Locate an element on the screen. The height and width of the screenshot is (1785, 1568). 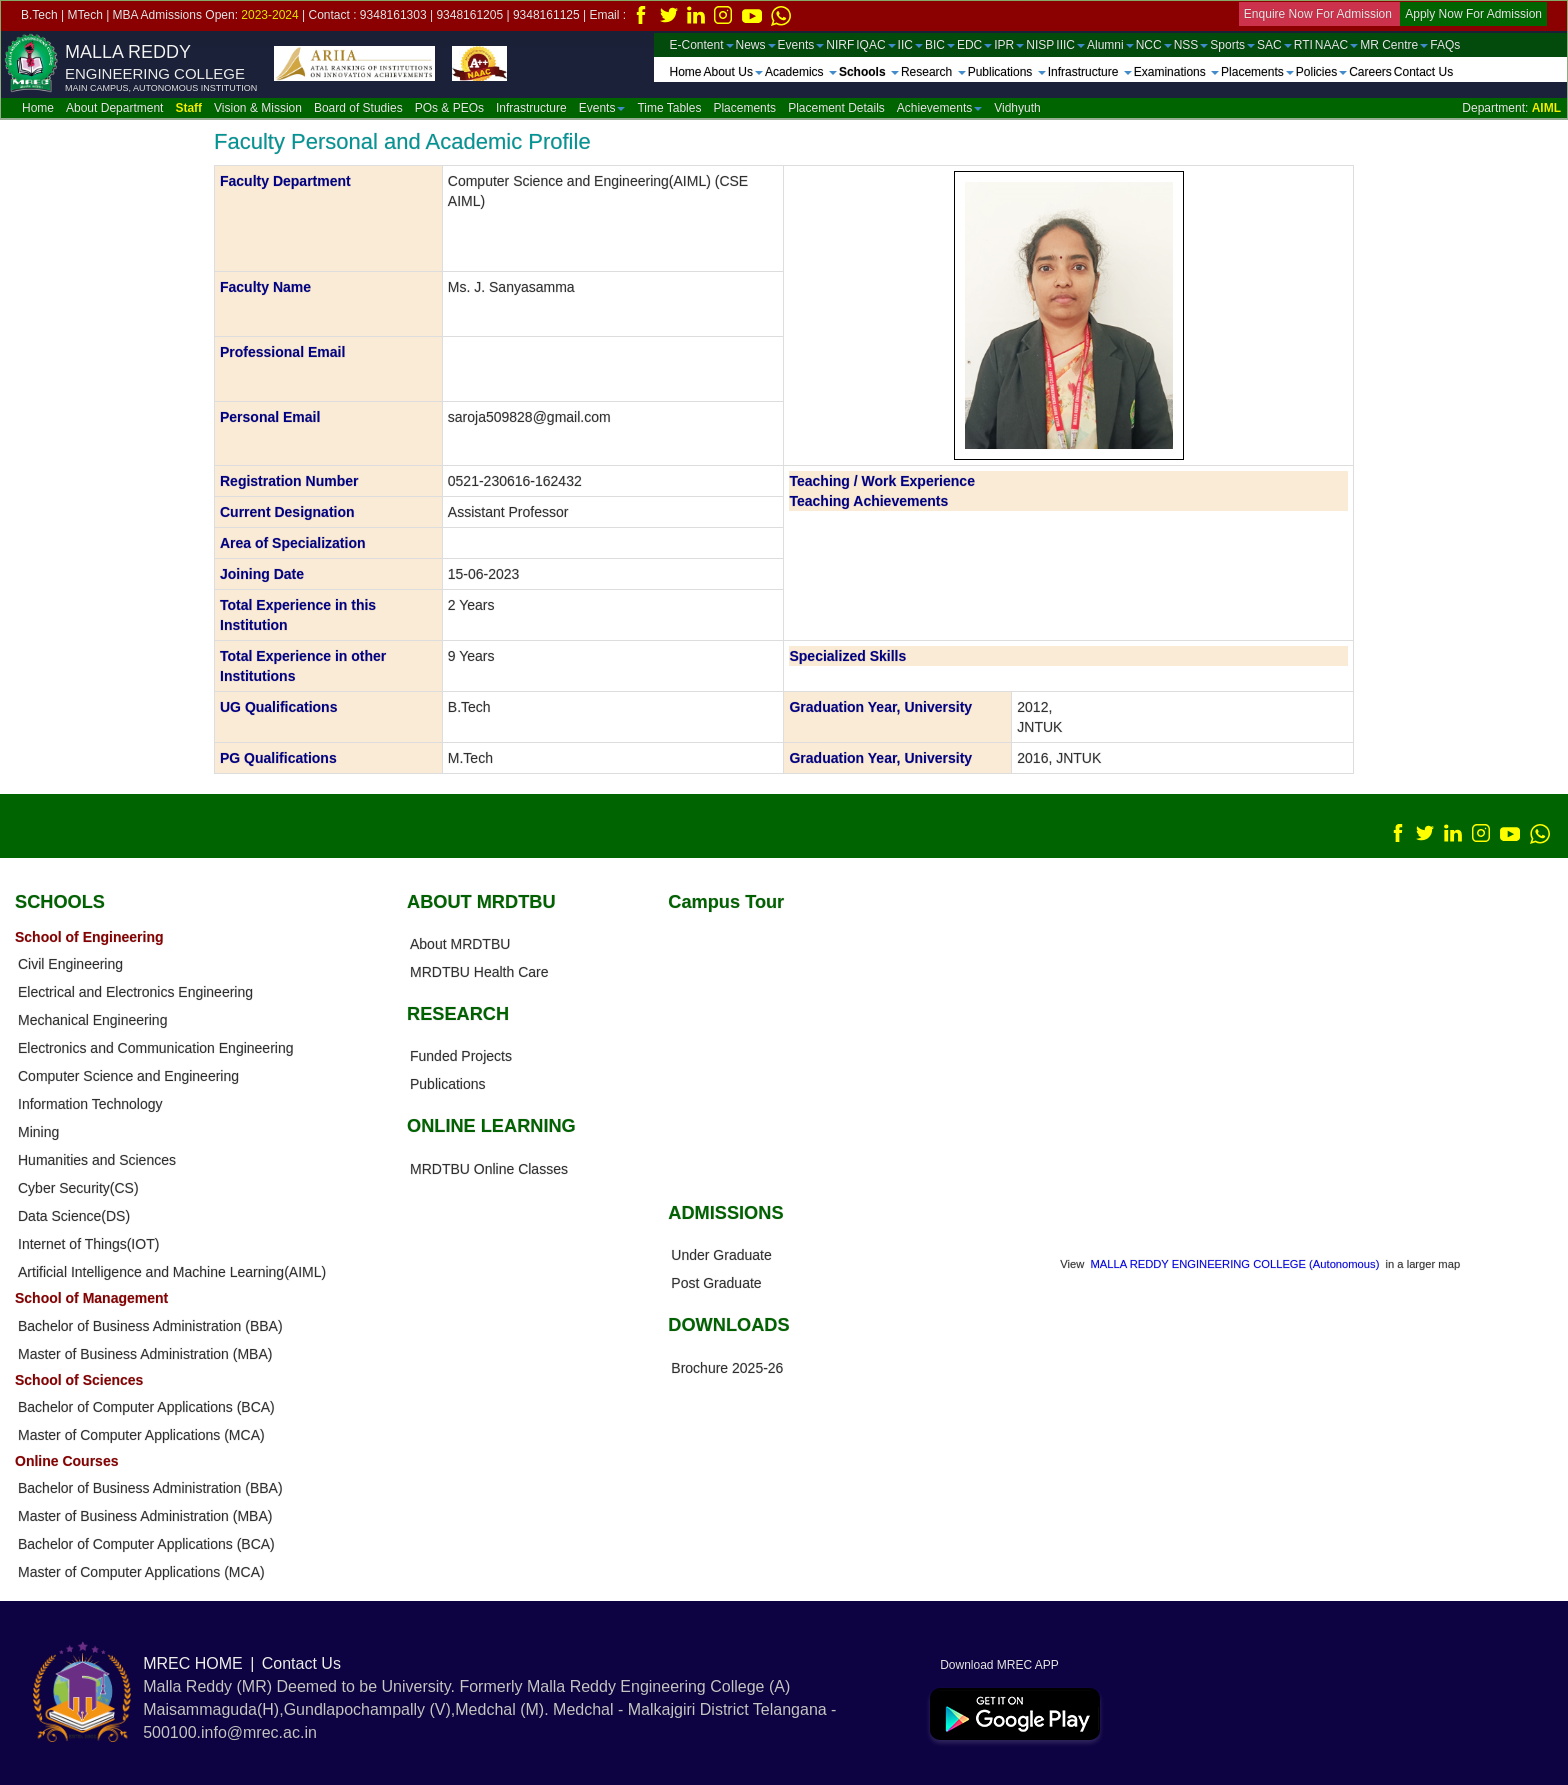
Vidhyuth is located at coordinates (1017, 108).